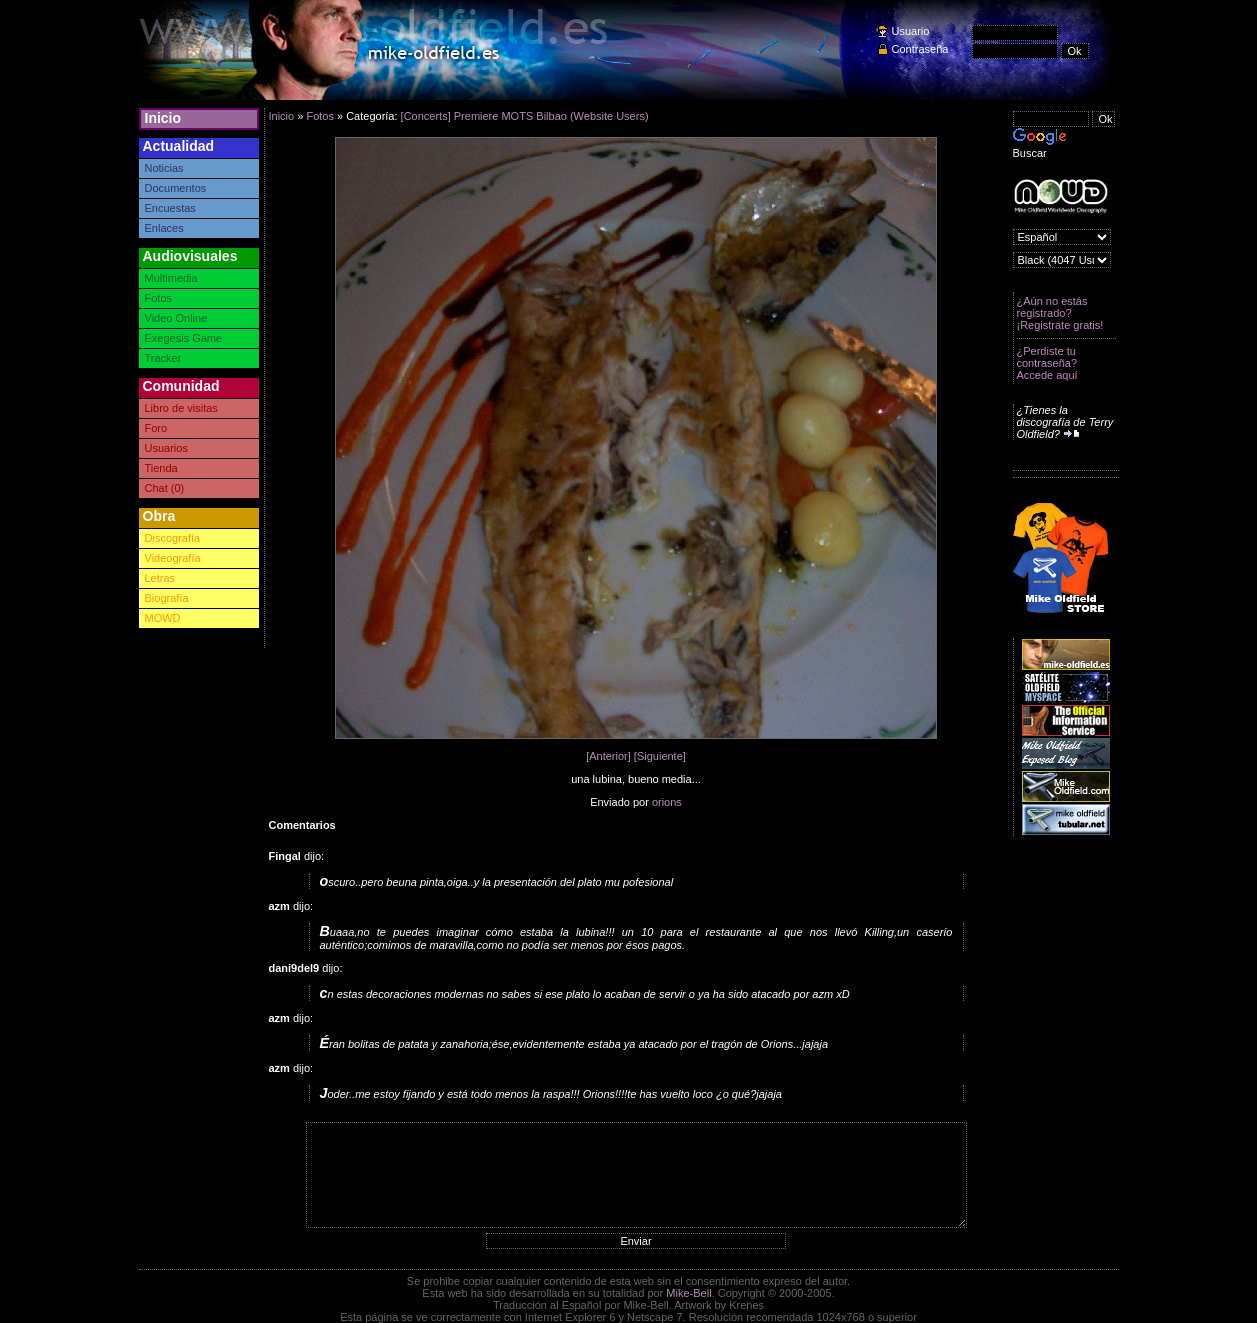 Image resolution: width=1257 pixels, height=1323 pixels. What do you see at coordinates (160, 578) in the screenshot?
I see `Letras` at bounding box center [160, 578].